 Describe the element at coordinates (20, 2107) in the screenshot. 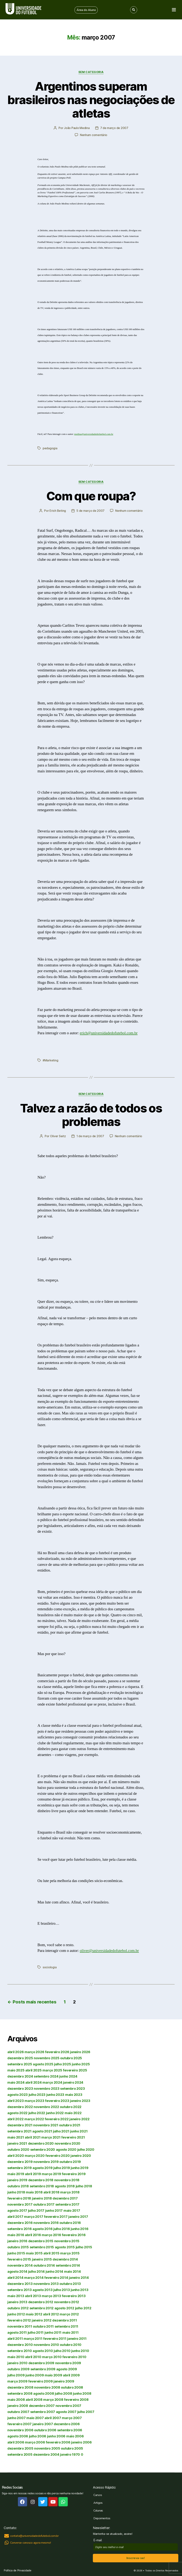

I see `dezembro 2022` at that location.